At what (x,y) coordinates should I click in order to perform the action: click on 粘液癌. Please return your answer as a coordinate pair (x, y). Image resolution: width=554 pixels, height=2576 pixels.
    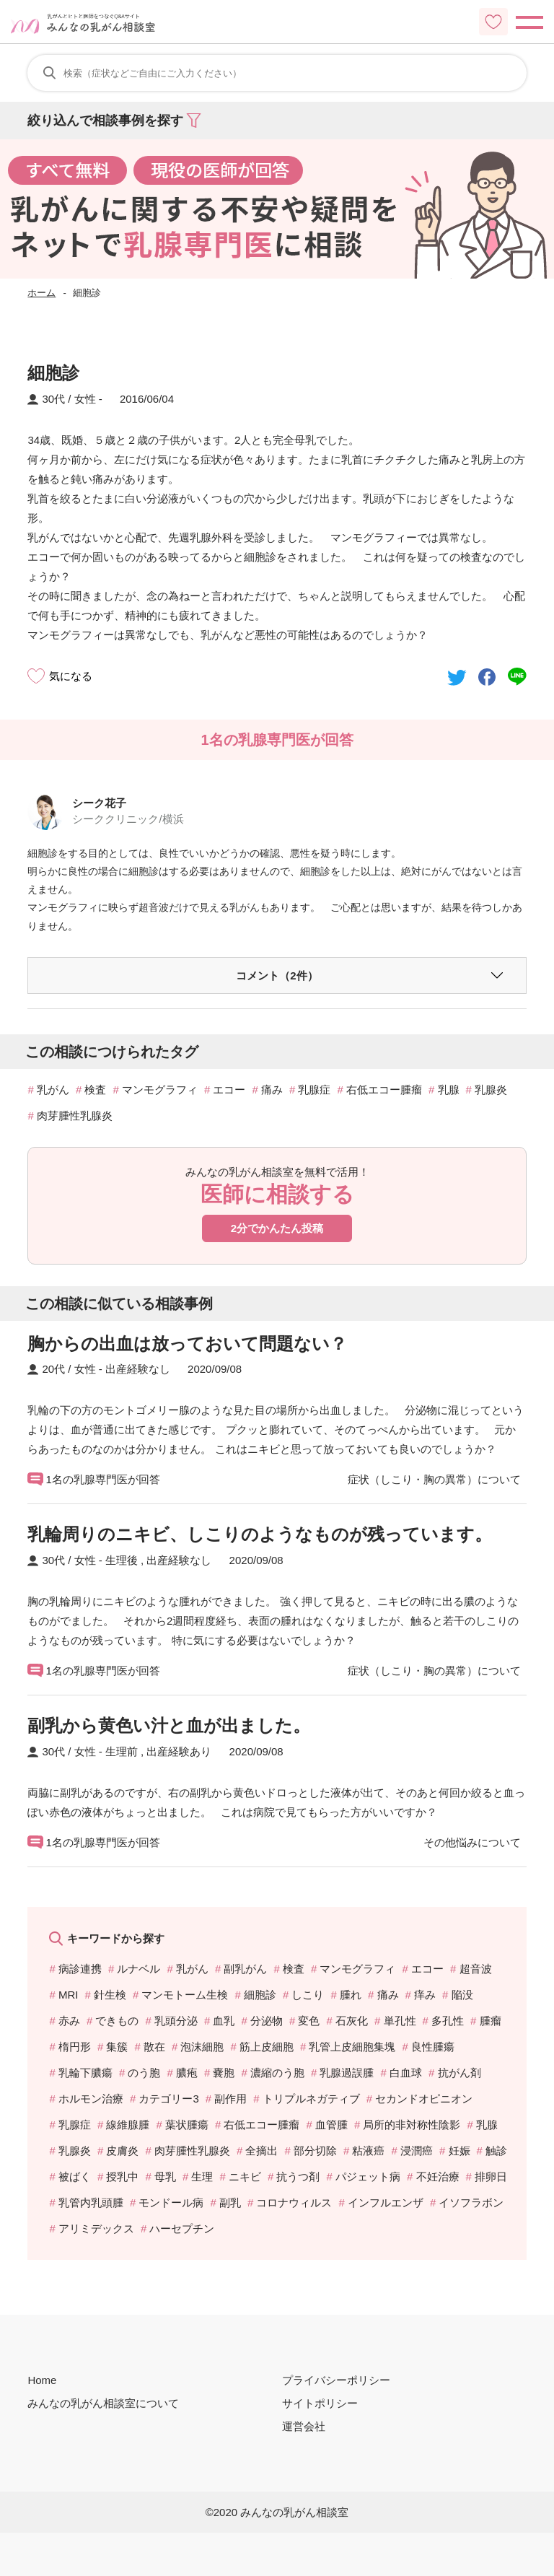
    Looking at the image, I should click on (368, 2150).